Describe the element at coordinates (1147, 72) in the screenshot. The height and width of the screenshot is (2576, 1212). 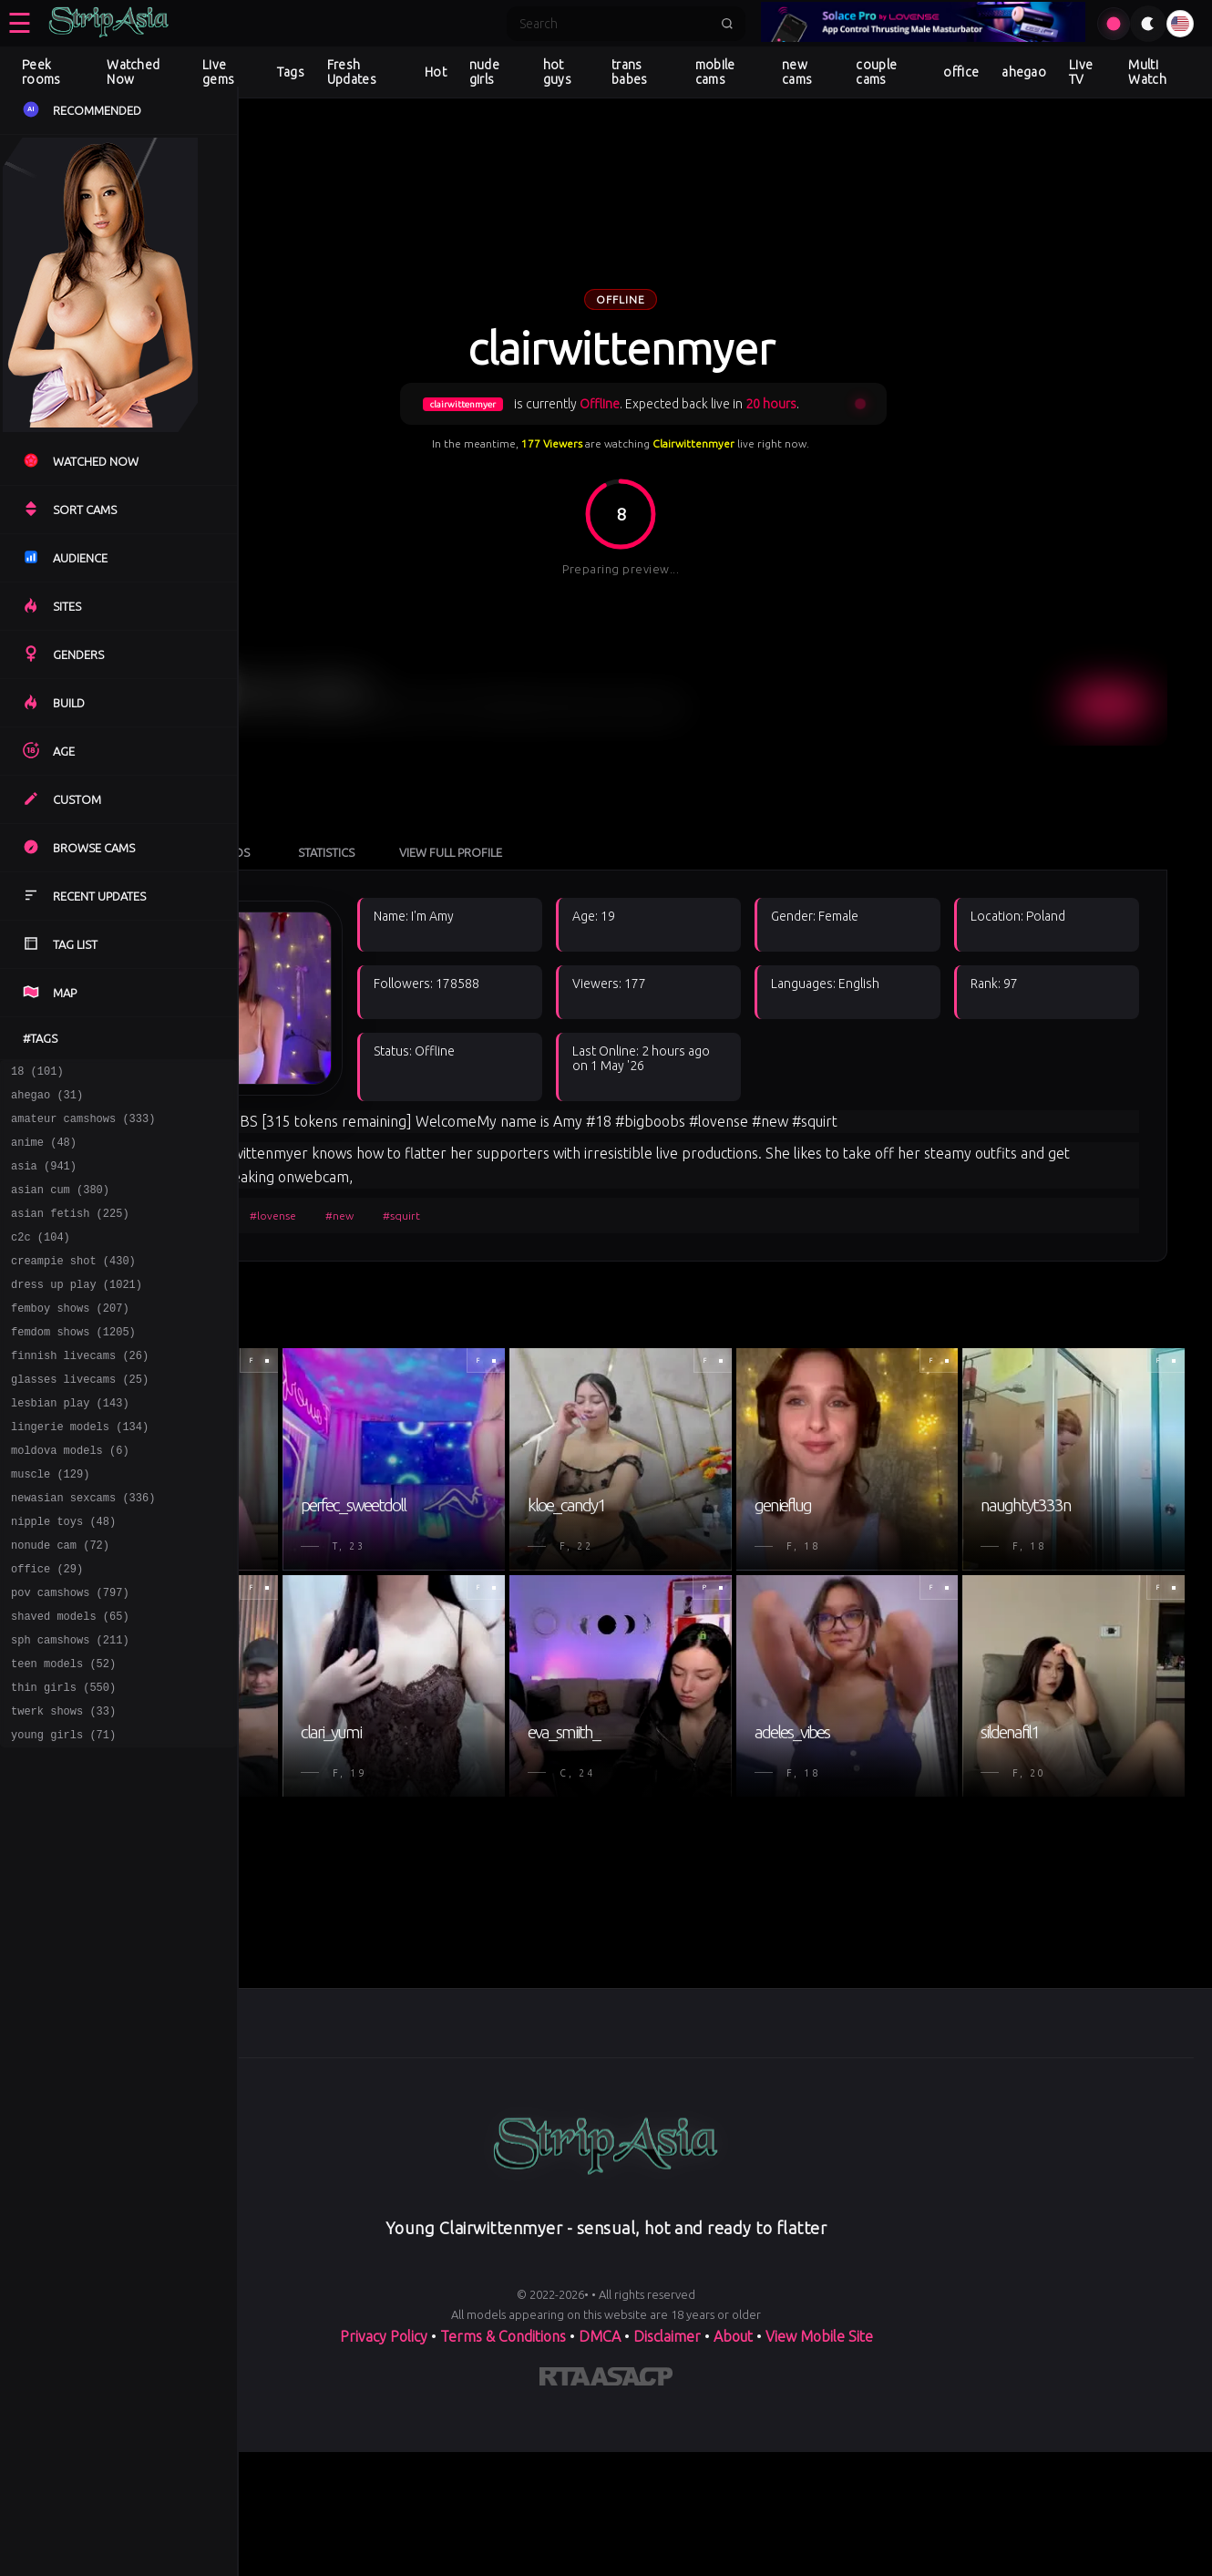
I see `Multi Watch` at that location.